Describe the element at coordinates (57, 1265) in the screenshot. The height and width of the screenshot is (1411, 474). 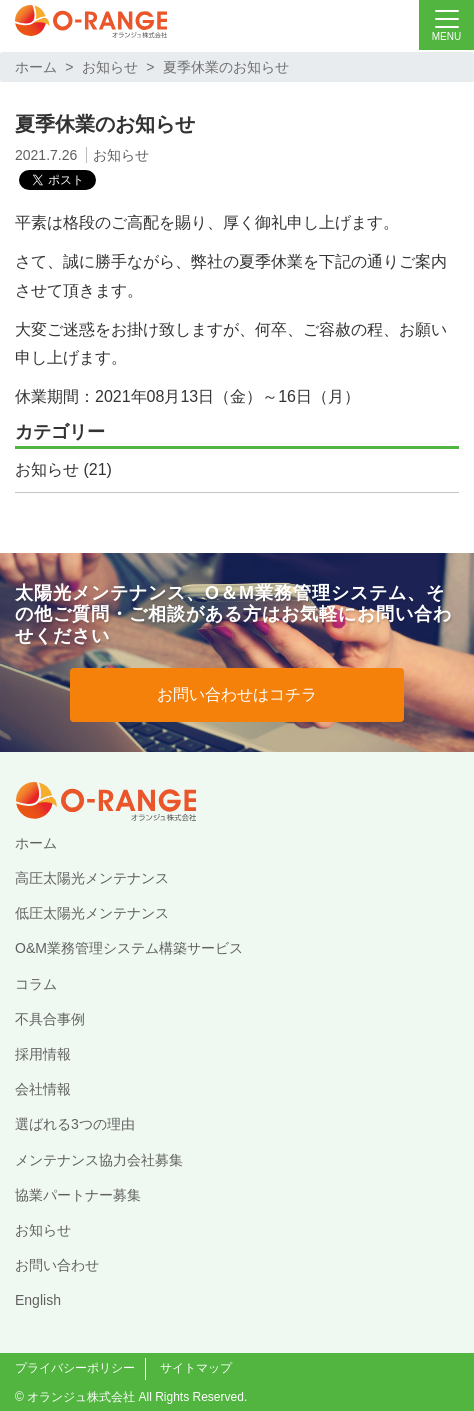
I see `お問い合わせ` at that location.